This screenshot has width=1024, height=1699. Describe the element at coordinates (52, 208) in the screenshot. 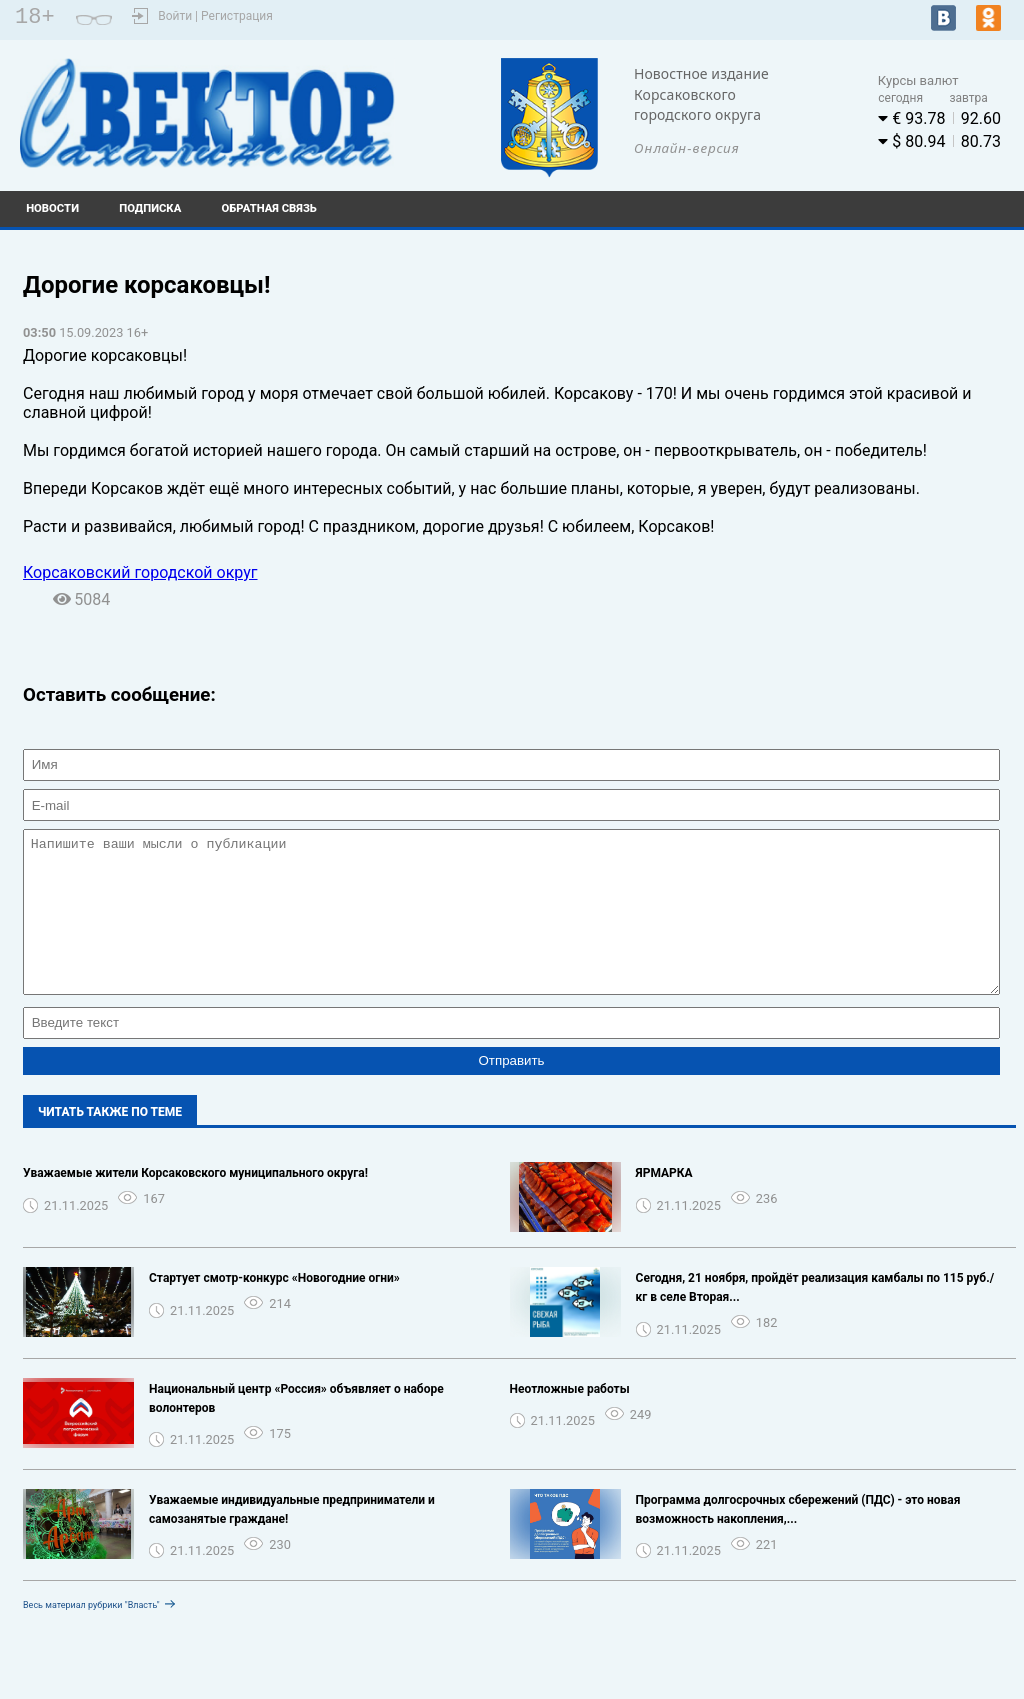

I see `Новости` at that location.